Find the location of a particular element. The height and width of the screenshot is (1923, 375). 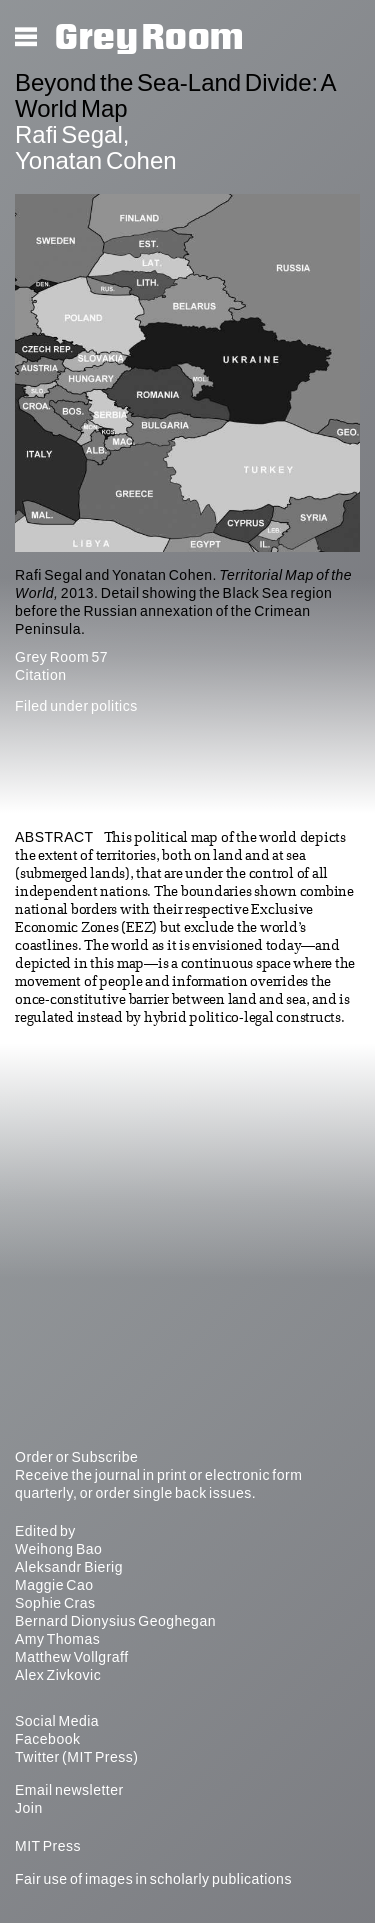

Facebook is located at coordinates (47, 1739).